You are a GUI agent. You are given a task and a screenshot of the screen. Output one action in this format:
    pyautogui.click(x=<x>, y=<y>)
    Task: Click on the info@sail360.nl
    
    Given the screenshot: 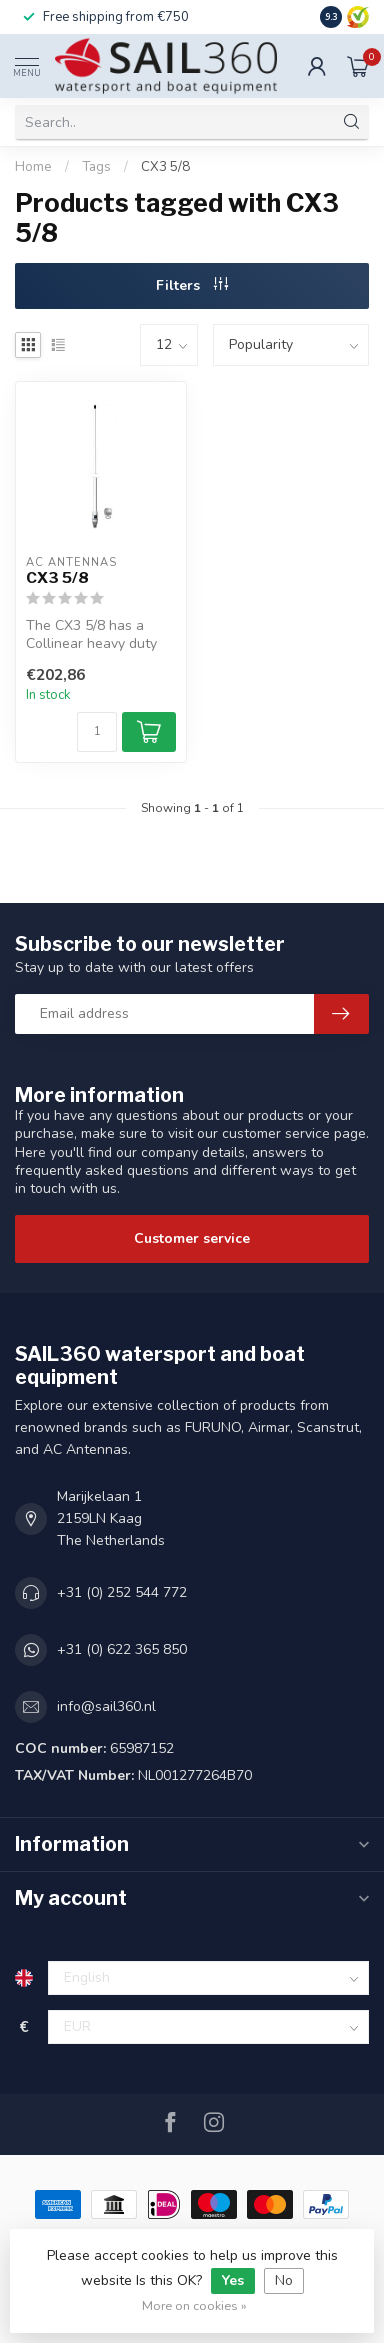 What is the action you would take?
    pyautogui.click(x=106, y=1706)
    